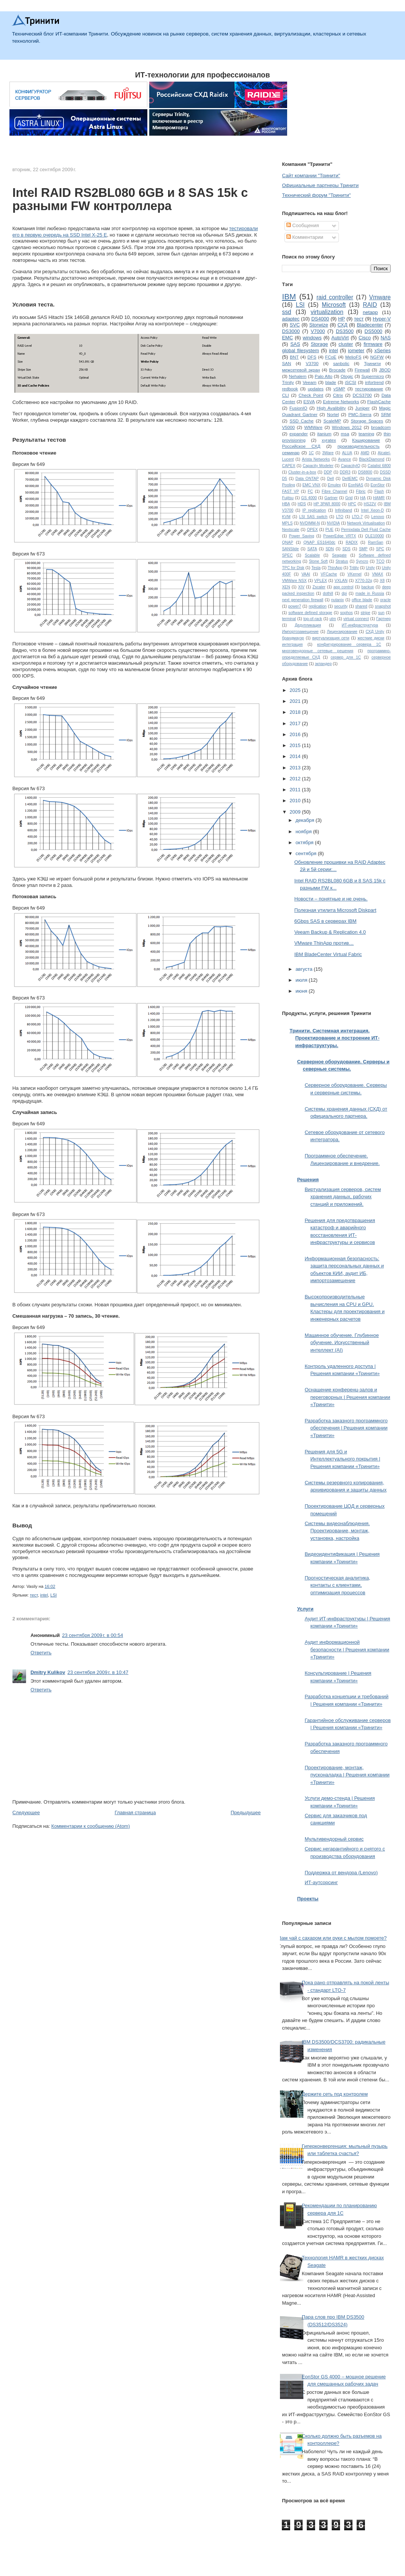 The width and height of the screenshot is (405, 2576). I want to click on raid controller, so click(335, 297).